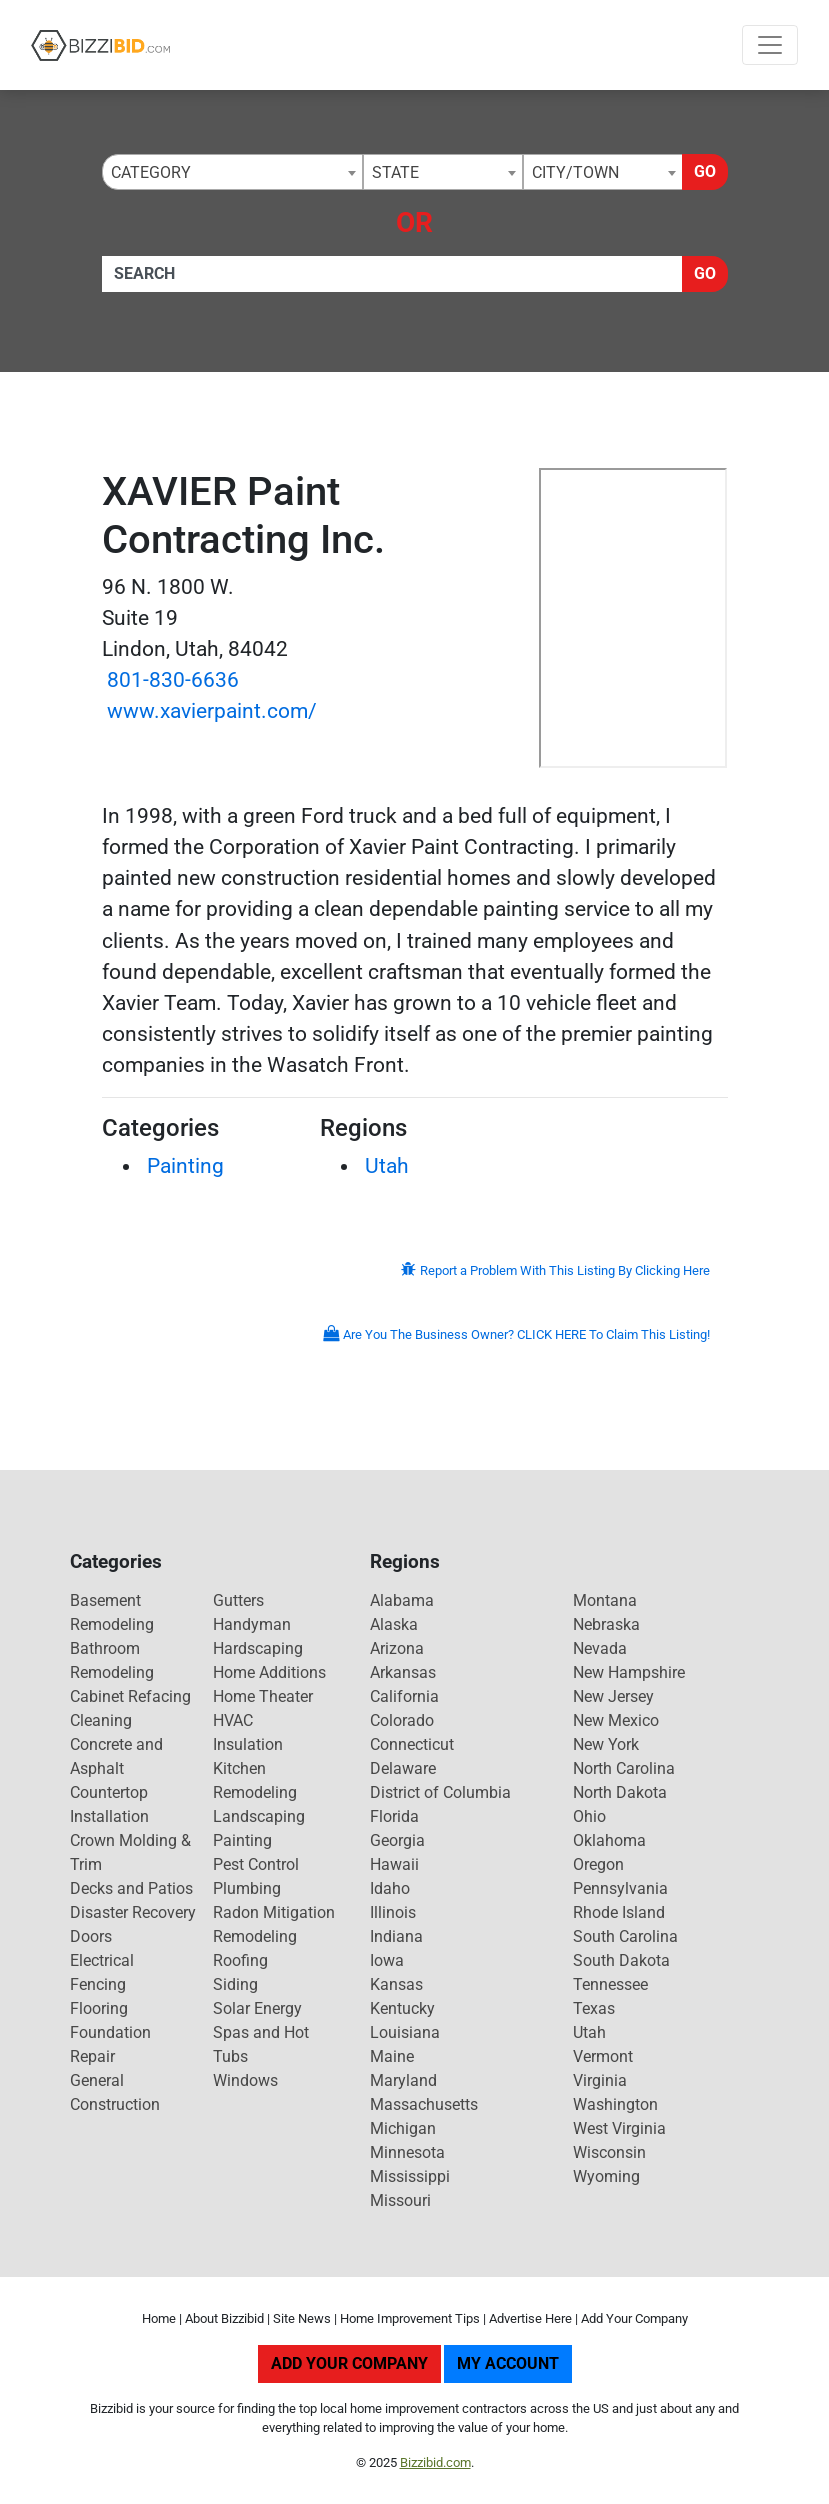 This screenshot has height=2504, width=829. I want to click on Fencing, so click(98, 1984).